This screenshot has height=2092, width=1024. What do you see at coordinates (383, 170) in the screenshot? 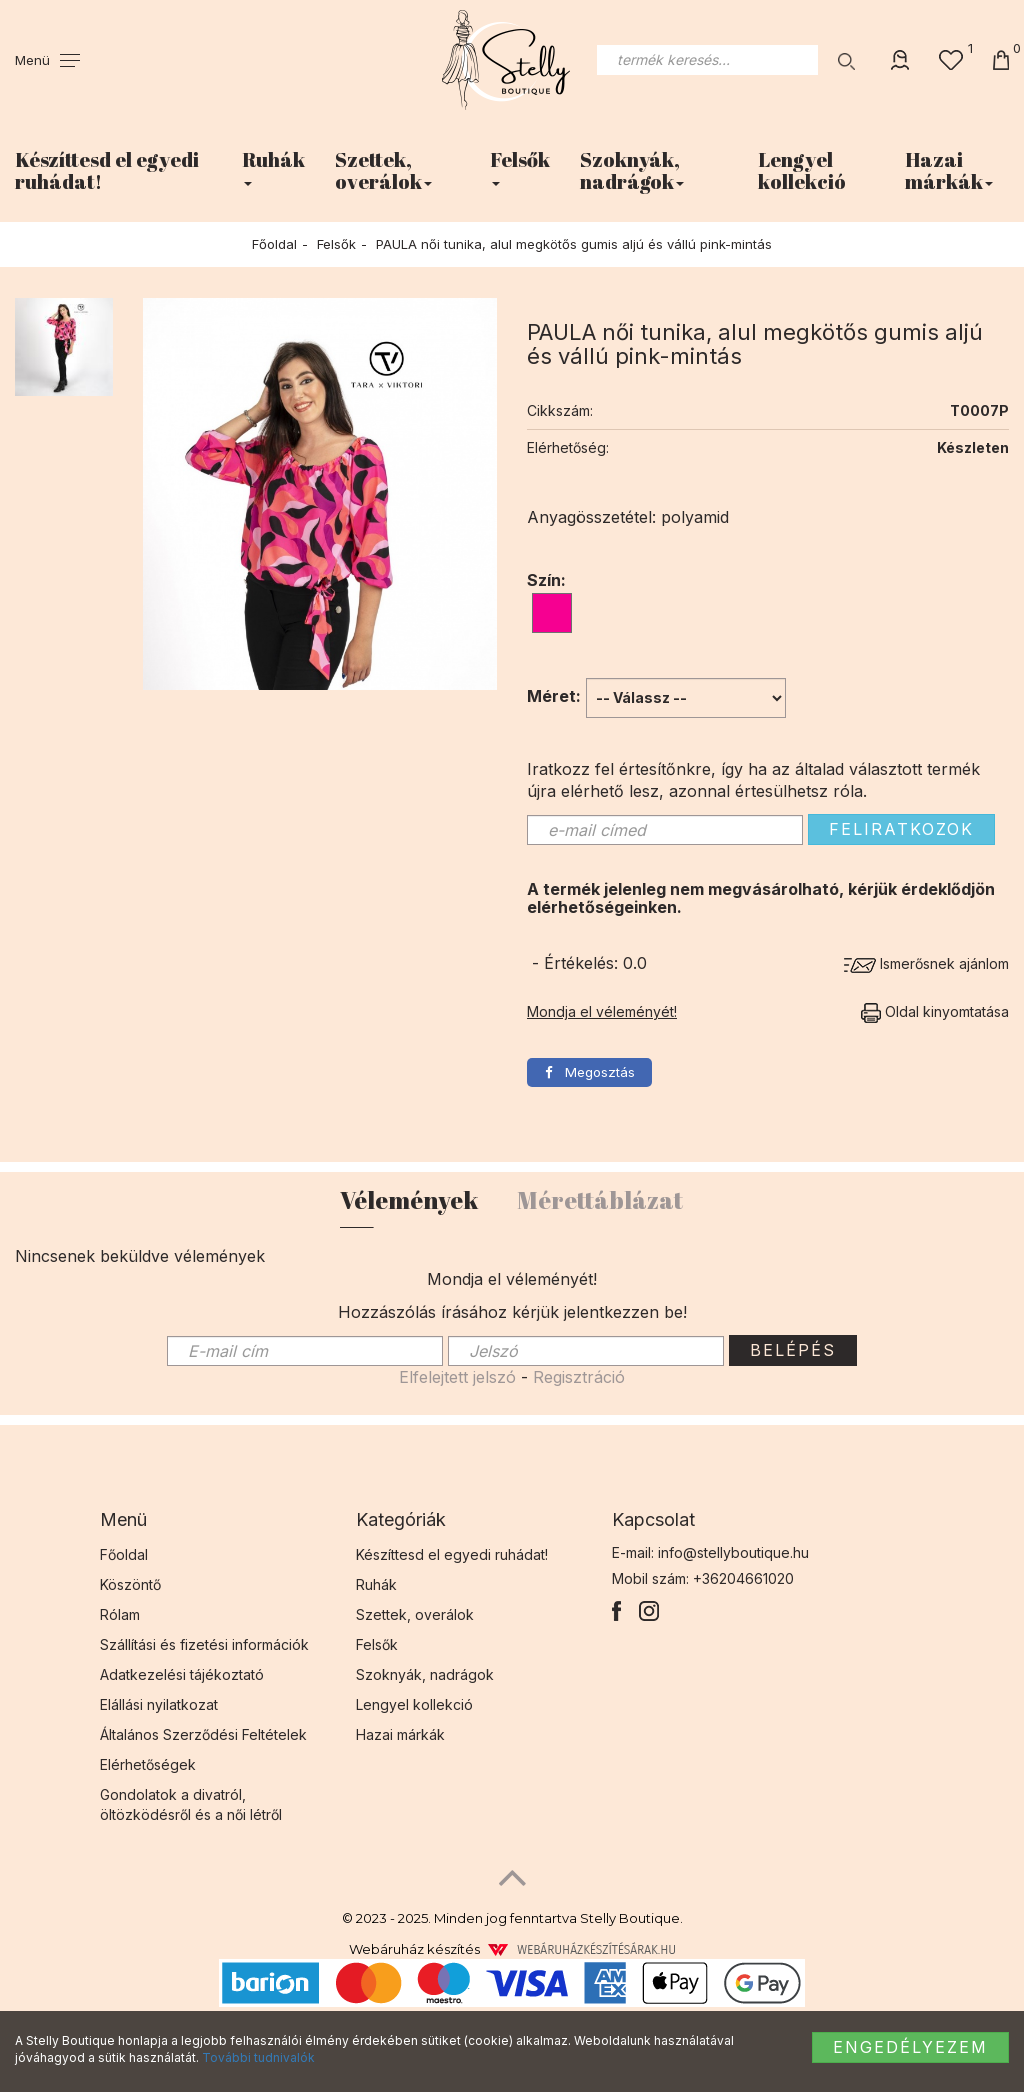
I see `Szettek, overálok [button]` at bounding box center [383, 170].